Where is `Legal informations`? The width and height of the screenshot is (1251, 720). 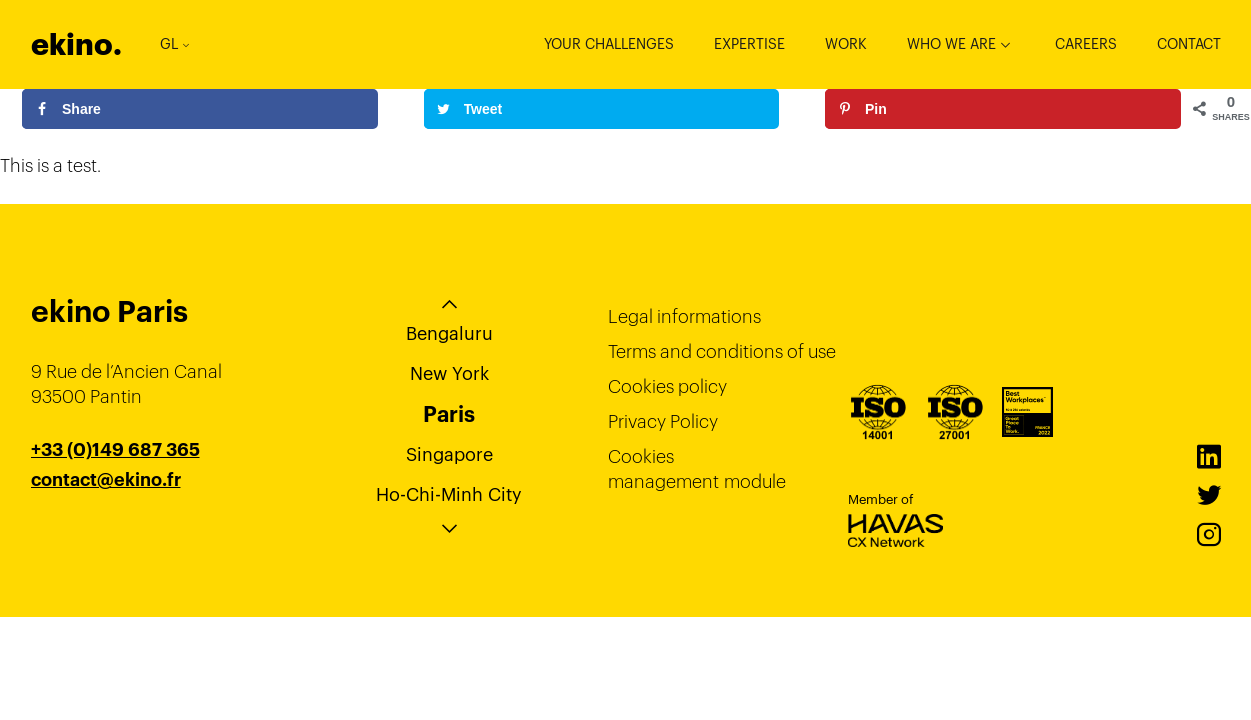 Legal informations is located at coordinates (684, 316).